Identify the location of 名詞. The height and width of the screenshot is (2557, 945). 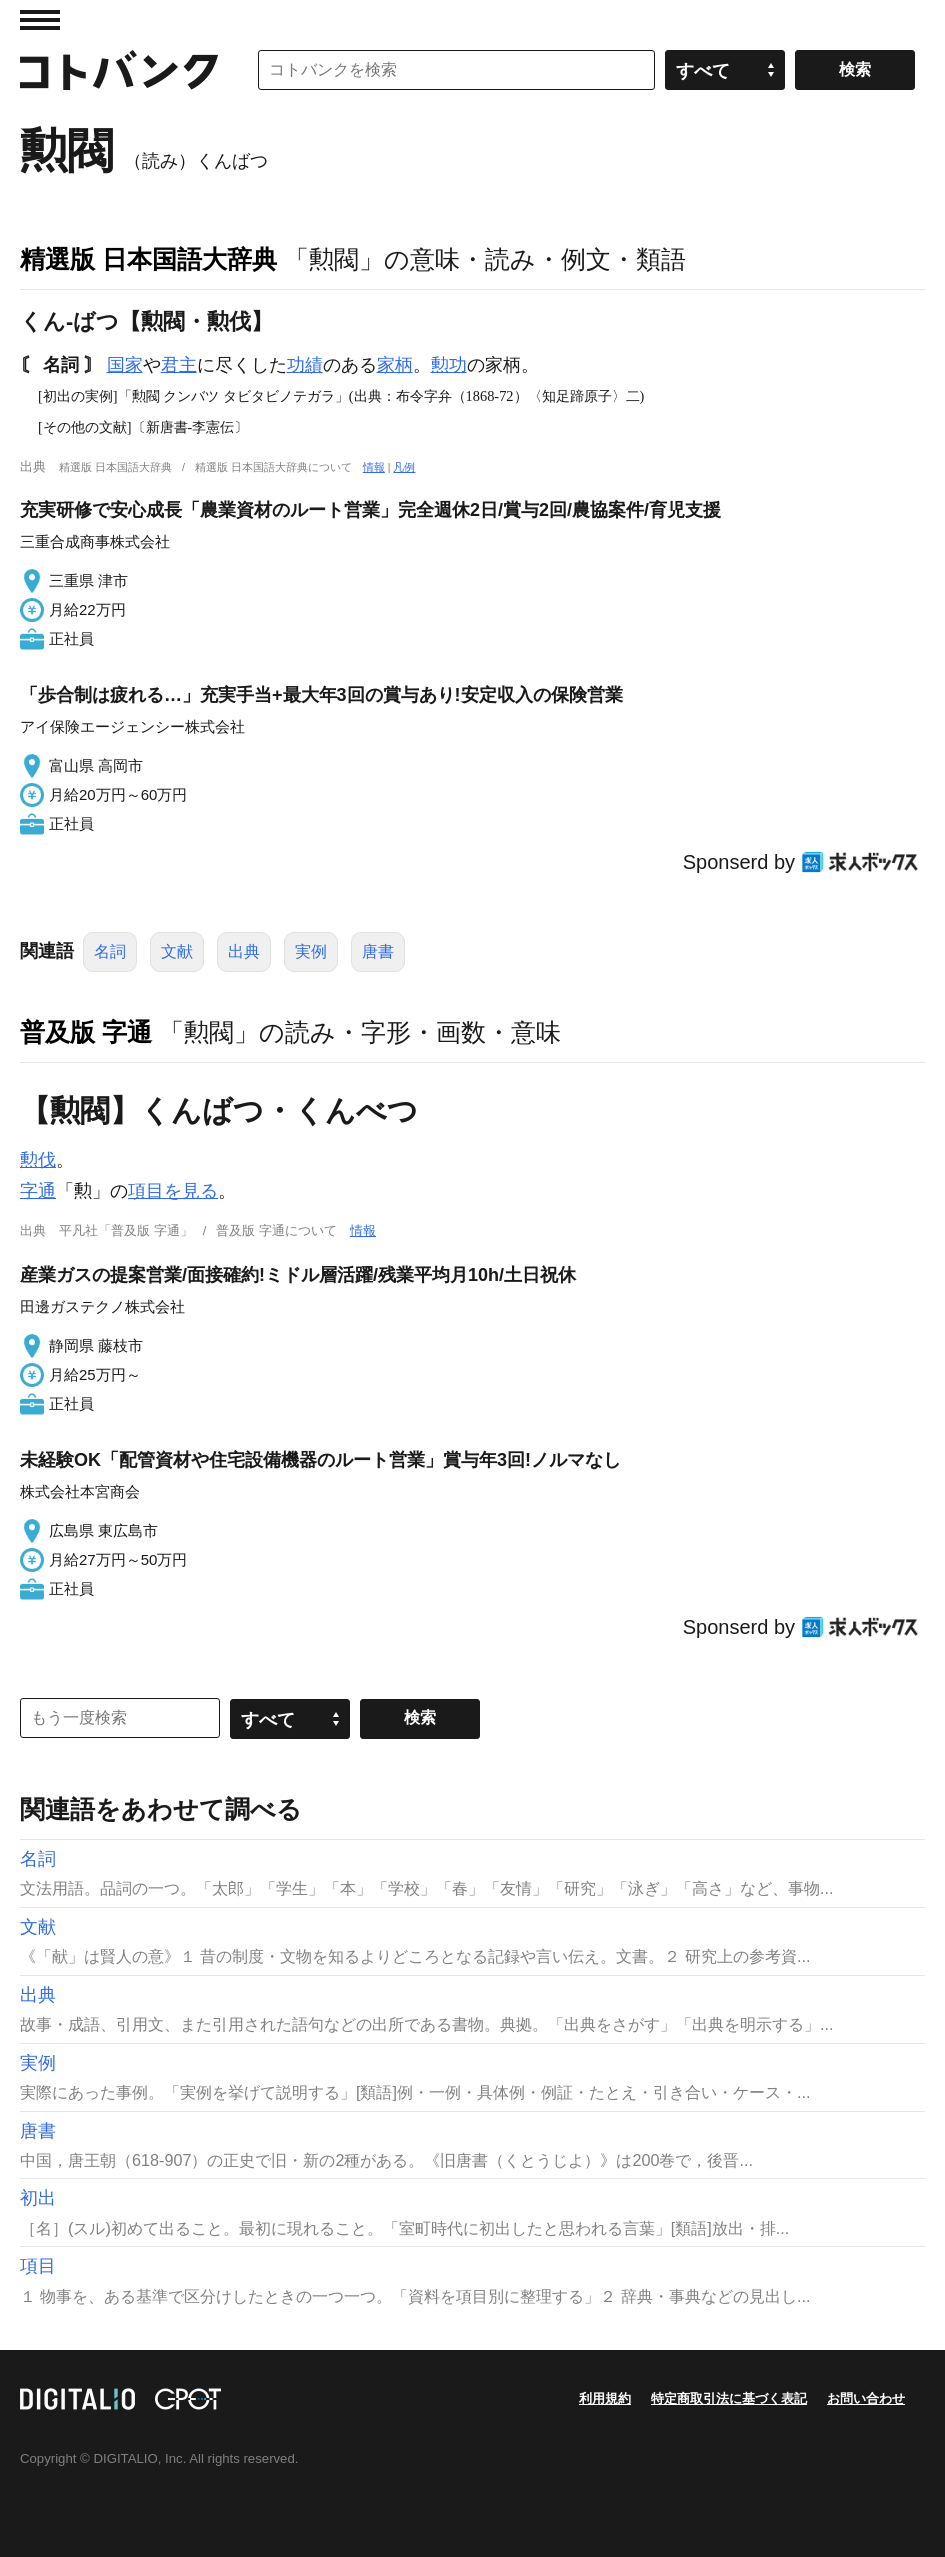
(110, 951).